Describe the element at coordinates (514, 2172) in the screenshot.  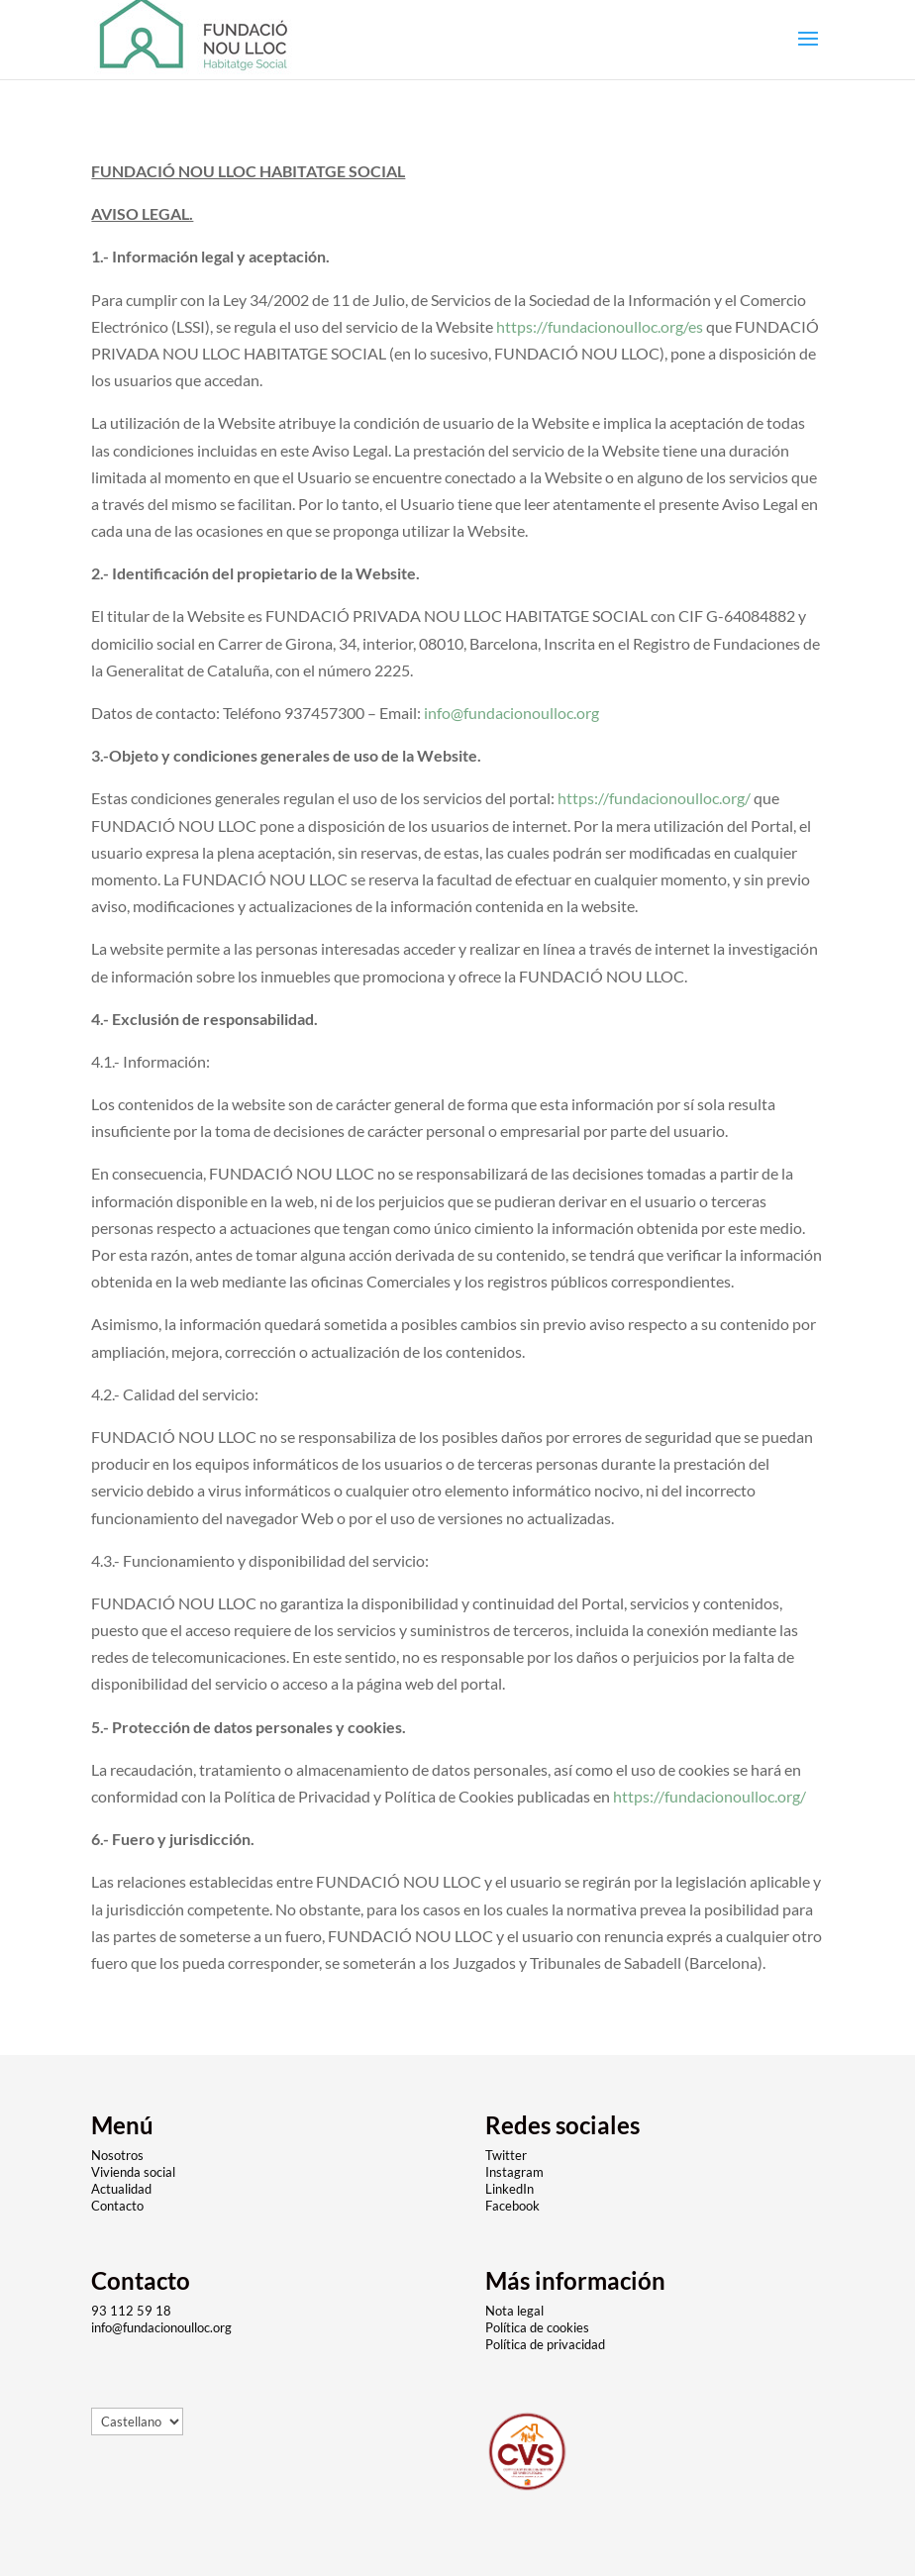
I see `Instagram` at that location.